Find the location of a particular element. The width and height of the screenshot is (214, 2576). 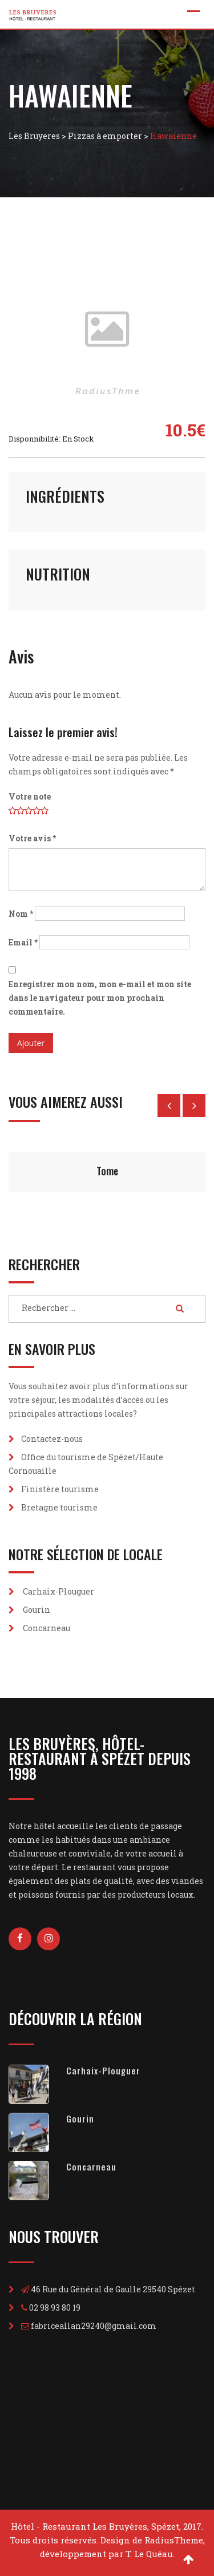

Email is located at coordinates (23, 942).